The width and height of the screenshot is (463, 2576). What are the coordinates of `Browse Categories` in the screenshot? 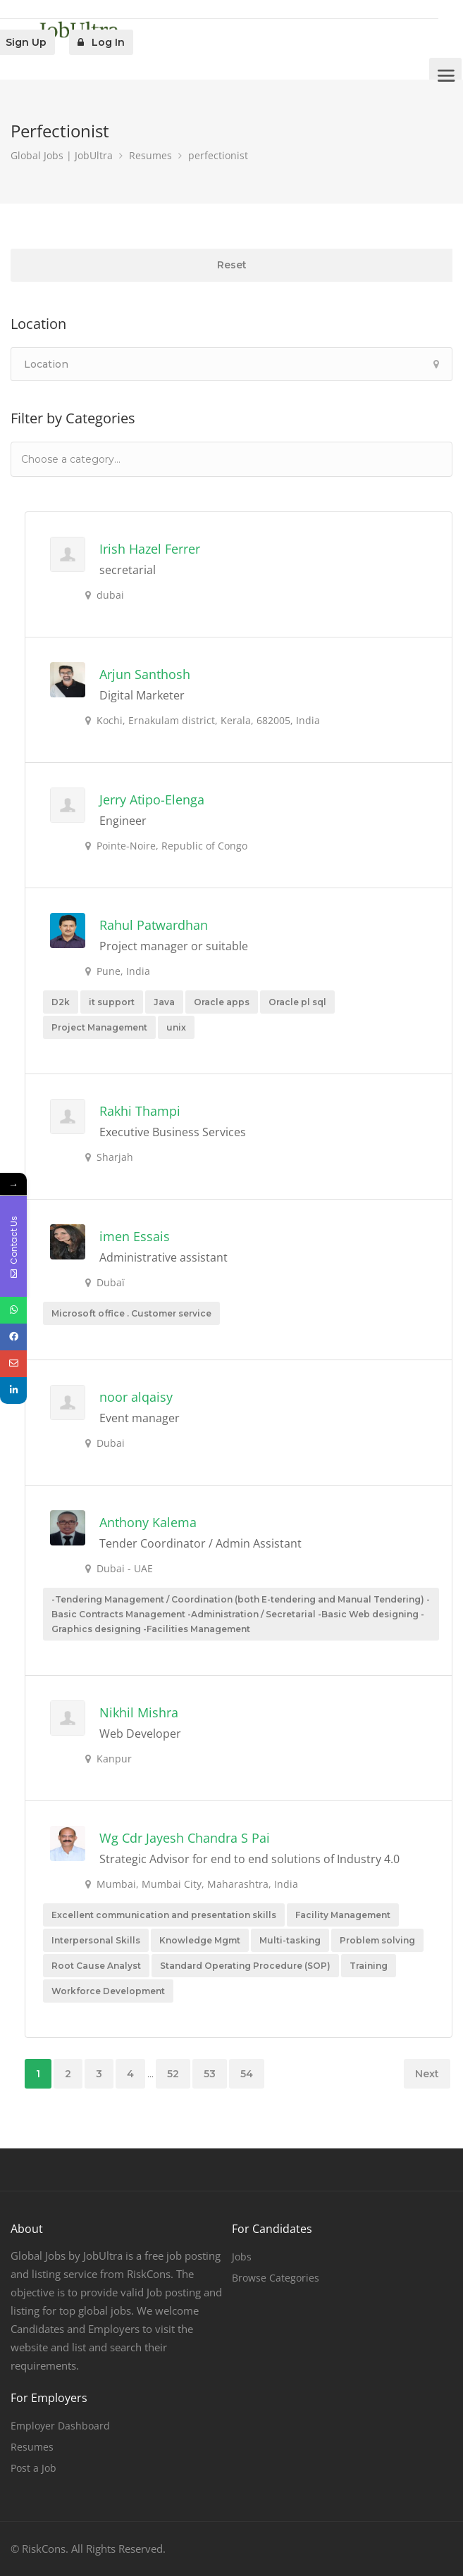 It's located at (275, 2277).